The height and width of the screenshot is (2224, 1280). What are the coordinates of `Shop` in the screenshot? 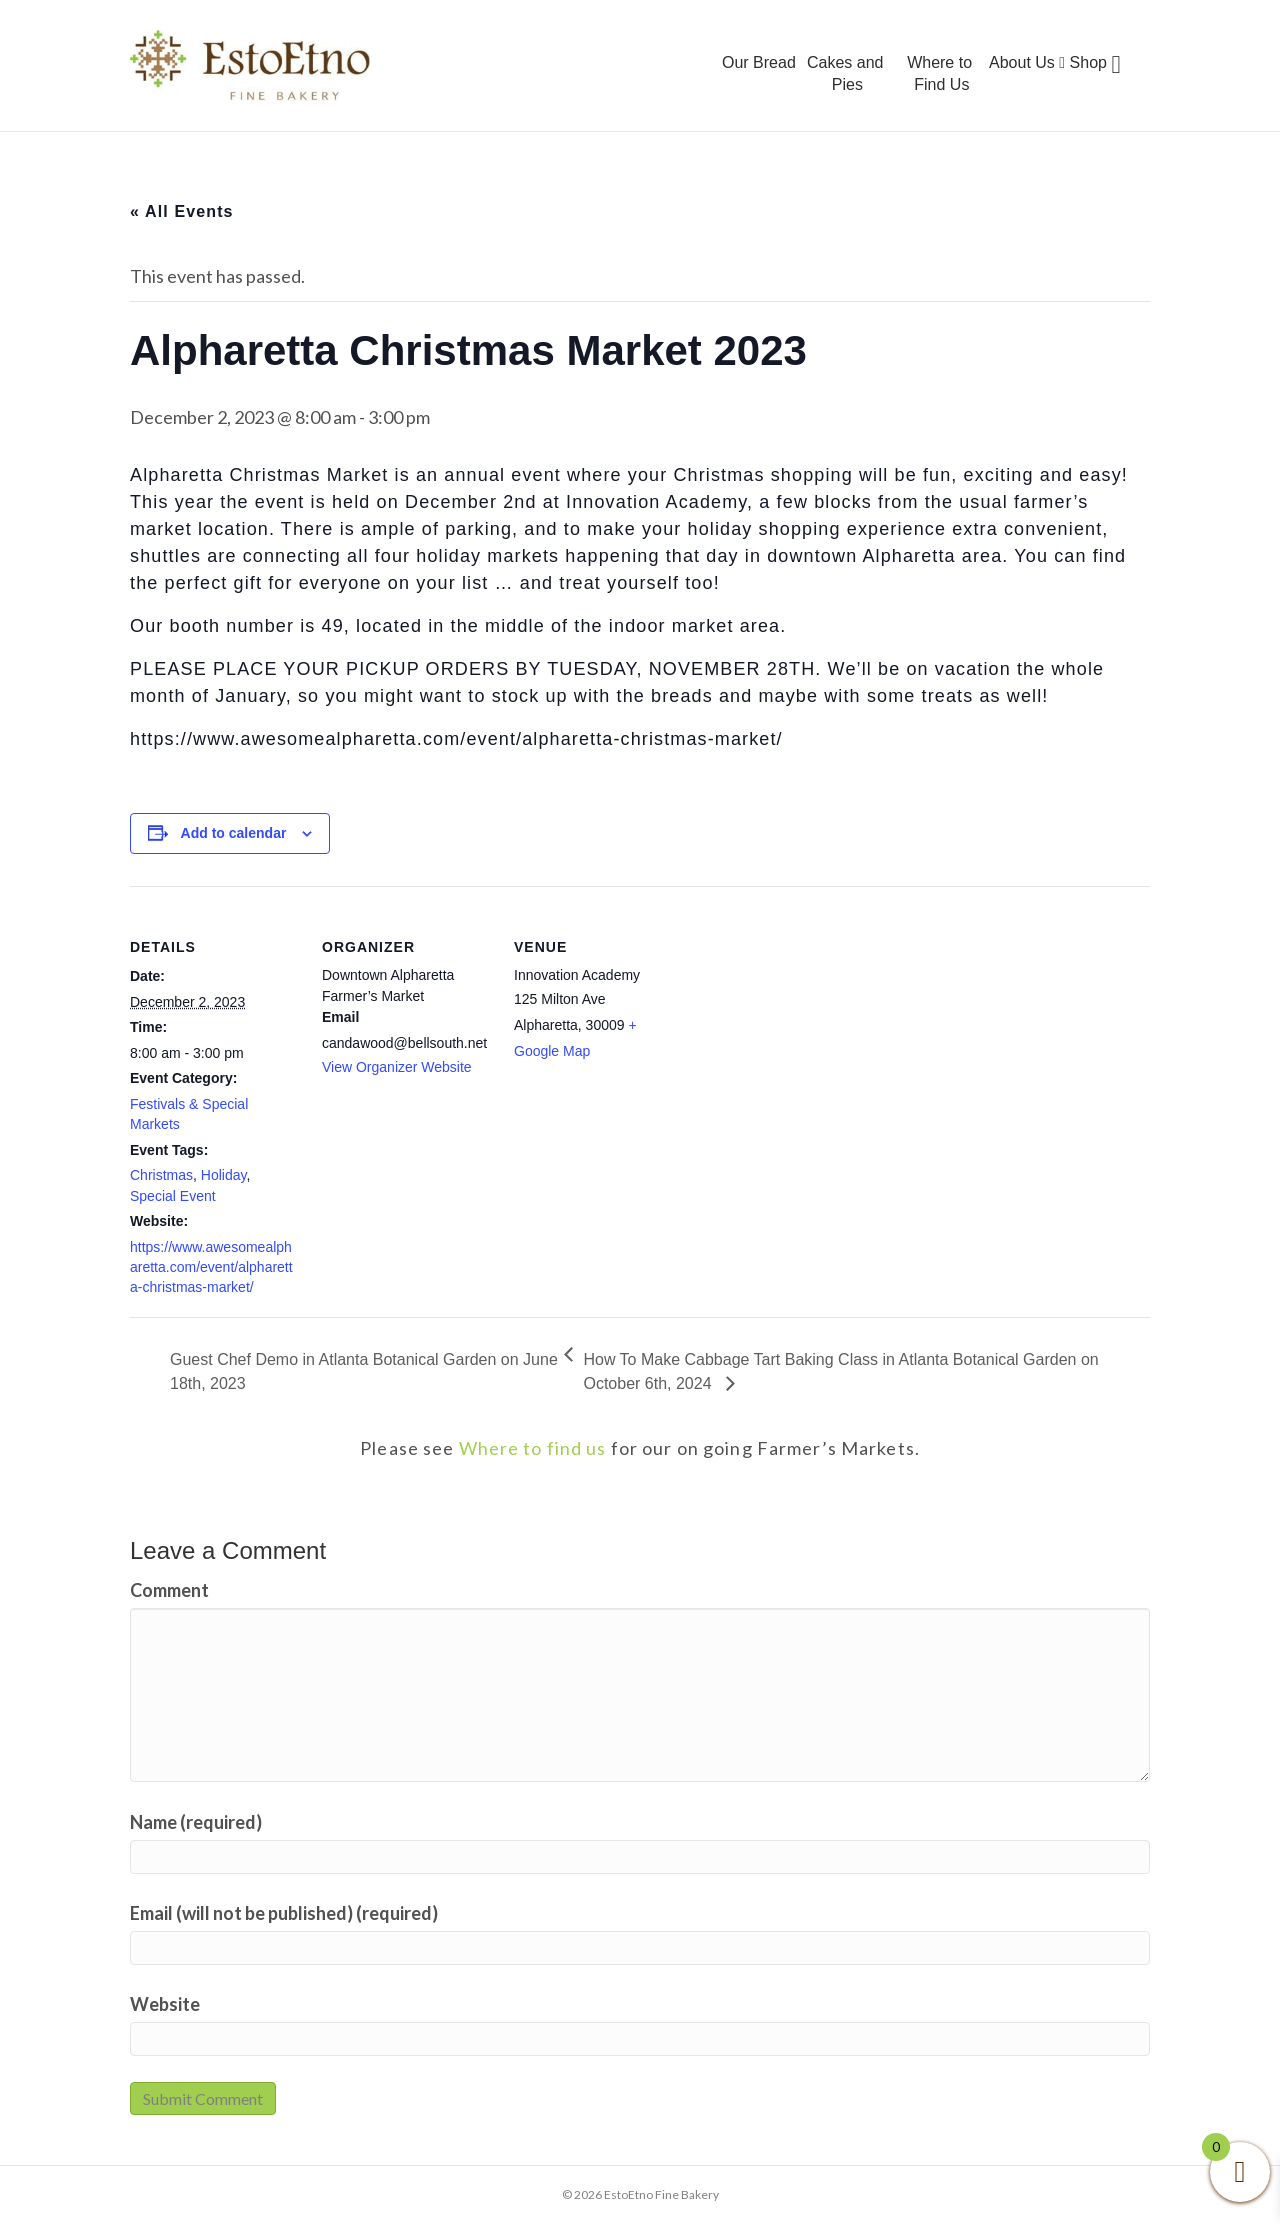 It's located at (1088, 62).